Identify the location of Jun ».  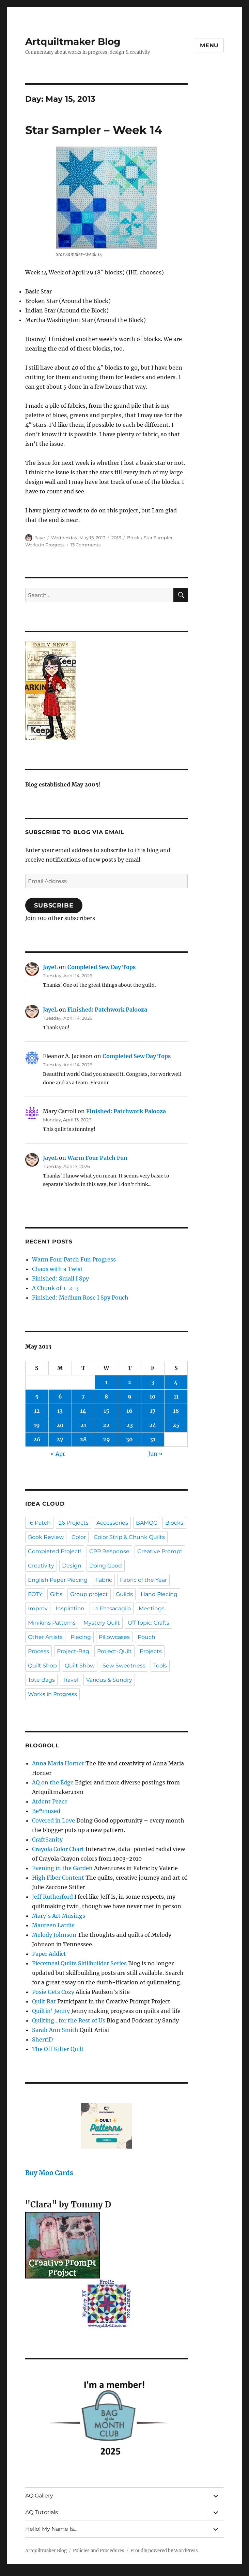
(155, 1453).